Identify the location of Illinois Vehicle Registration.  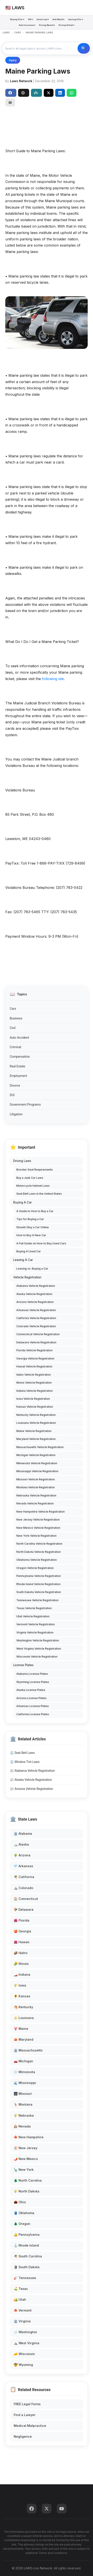
(34, 1382).